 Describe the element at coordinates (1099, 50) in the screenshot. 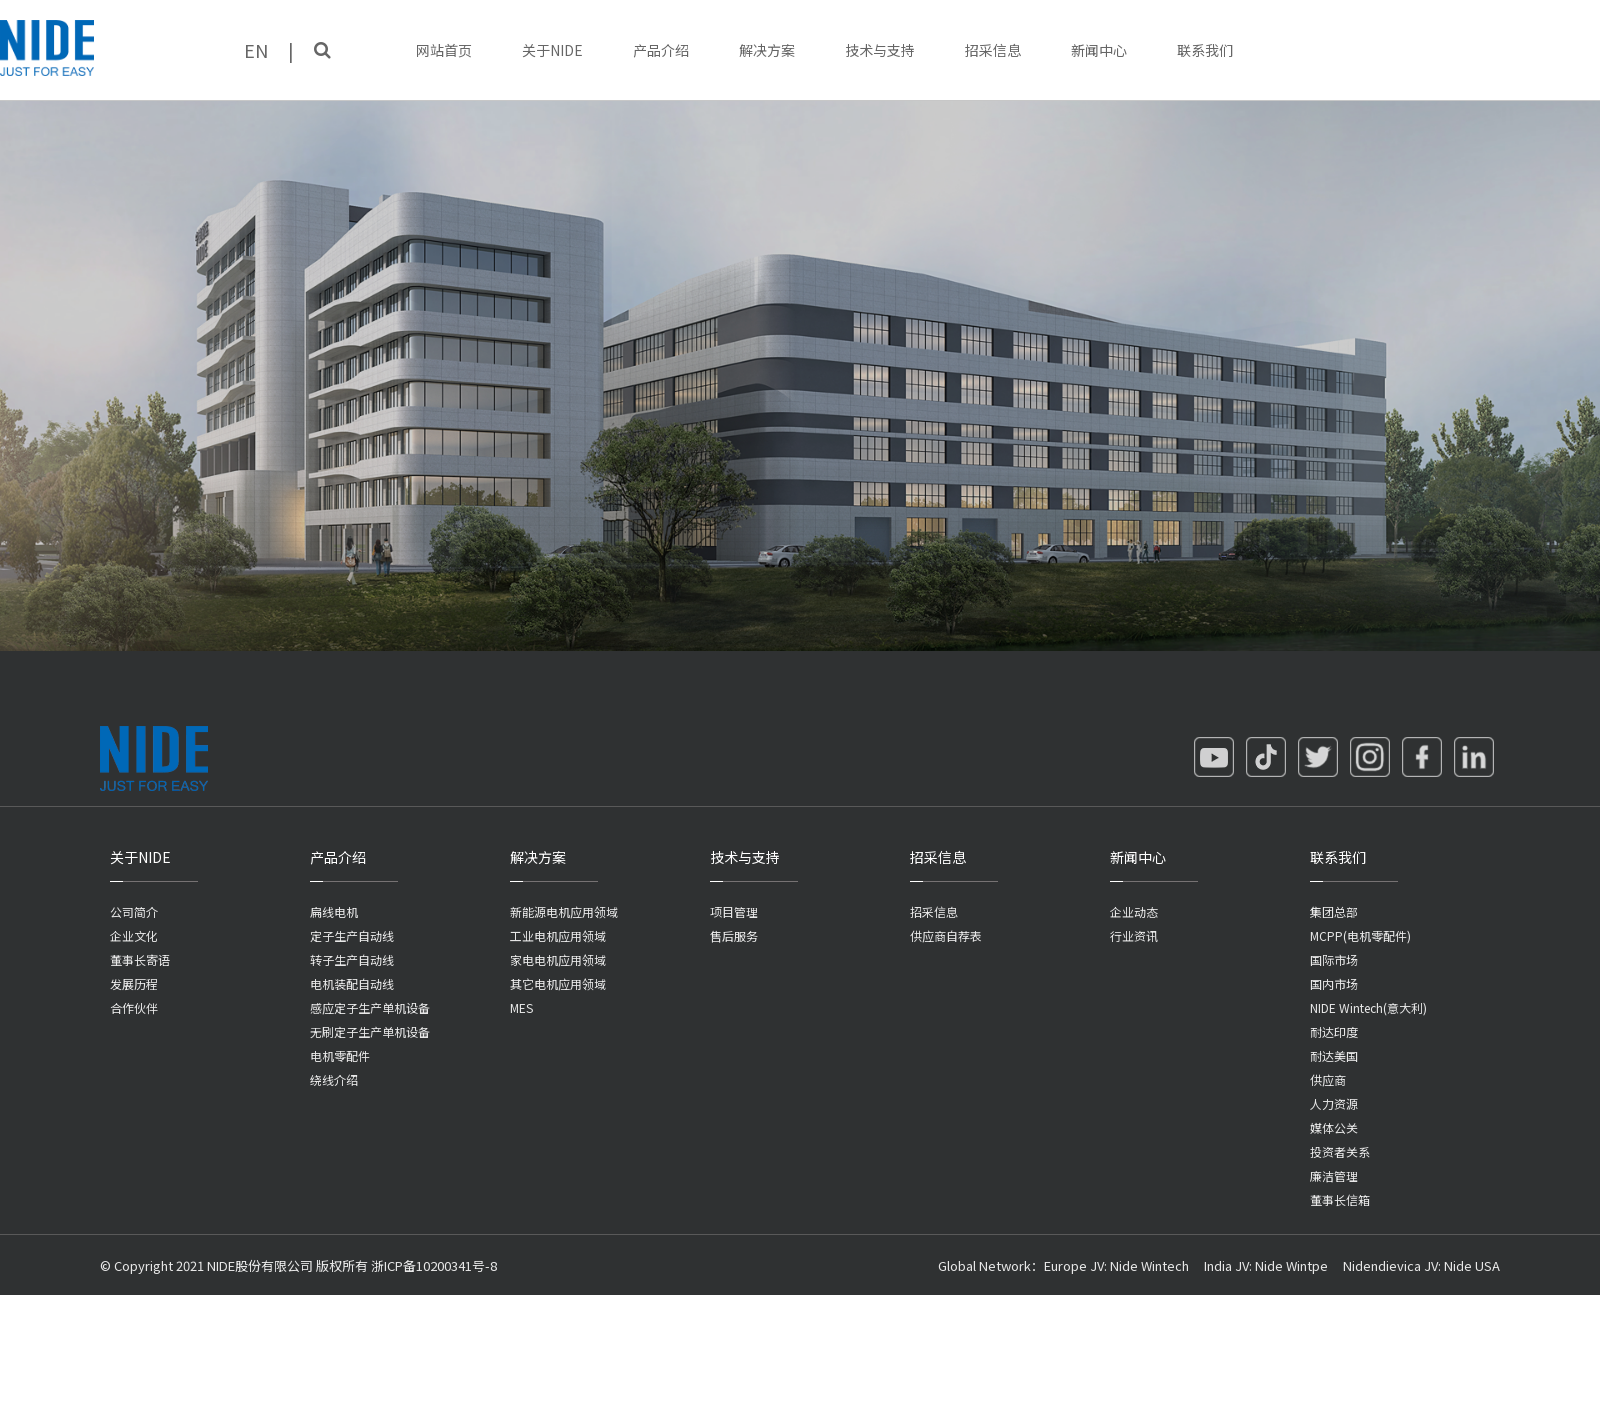

I see `新闻中心` at that location.